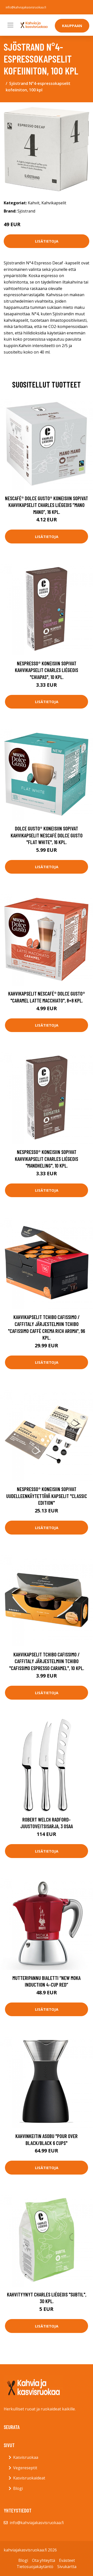 This screenshot has height=2576, width=93. What do you see at coordinates (46, 670) in the screenshot?
I see `Nespresso® koneisiin sopivat kahvikapselit Charles Liégeois "Chiapas", 10 kpl.` at bounding box center [46, 670].